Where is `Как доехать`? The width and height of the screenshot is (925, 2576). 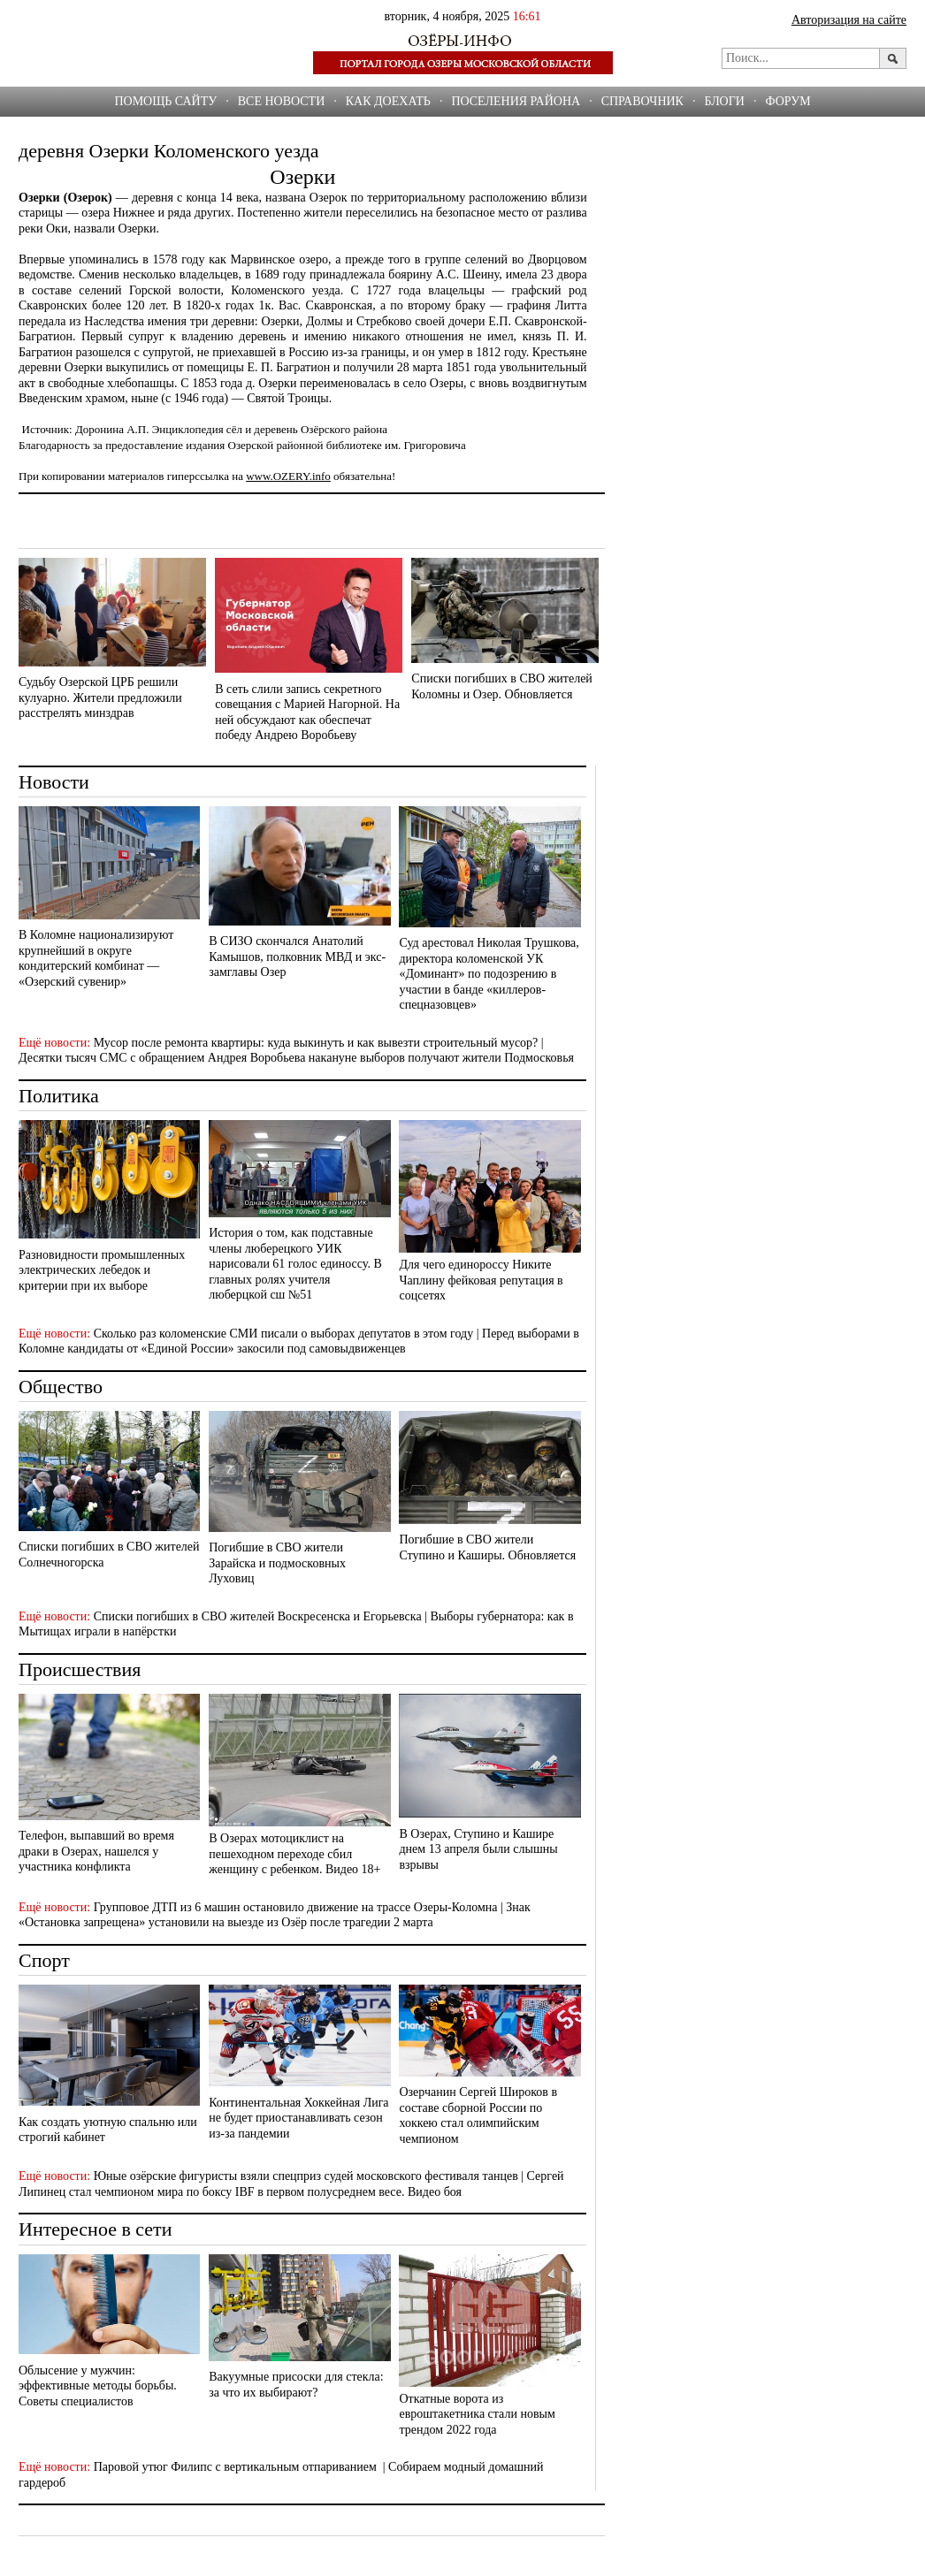
Как доехать is located at coordinates (388, 101).